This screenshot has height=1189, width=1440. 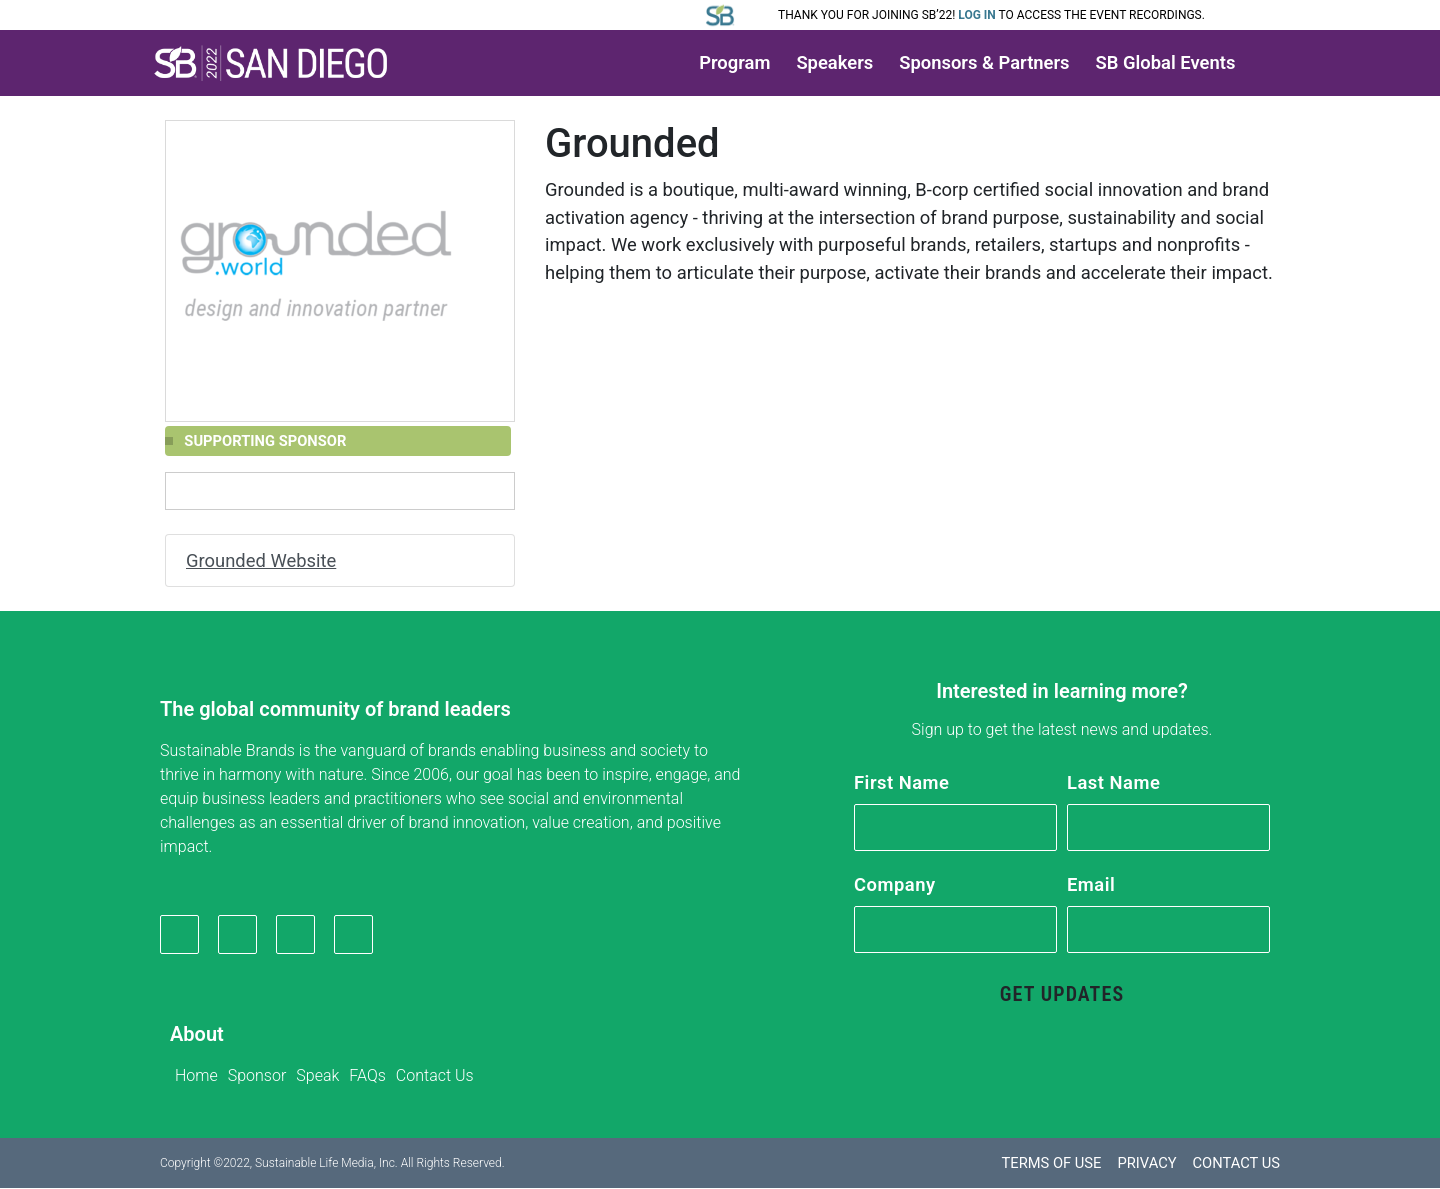 What do you see at coordinates (261, 560) in the screenshot?
I see `Grounded Website` at bounding box center [261, 560].